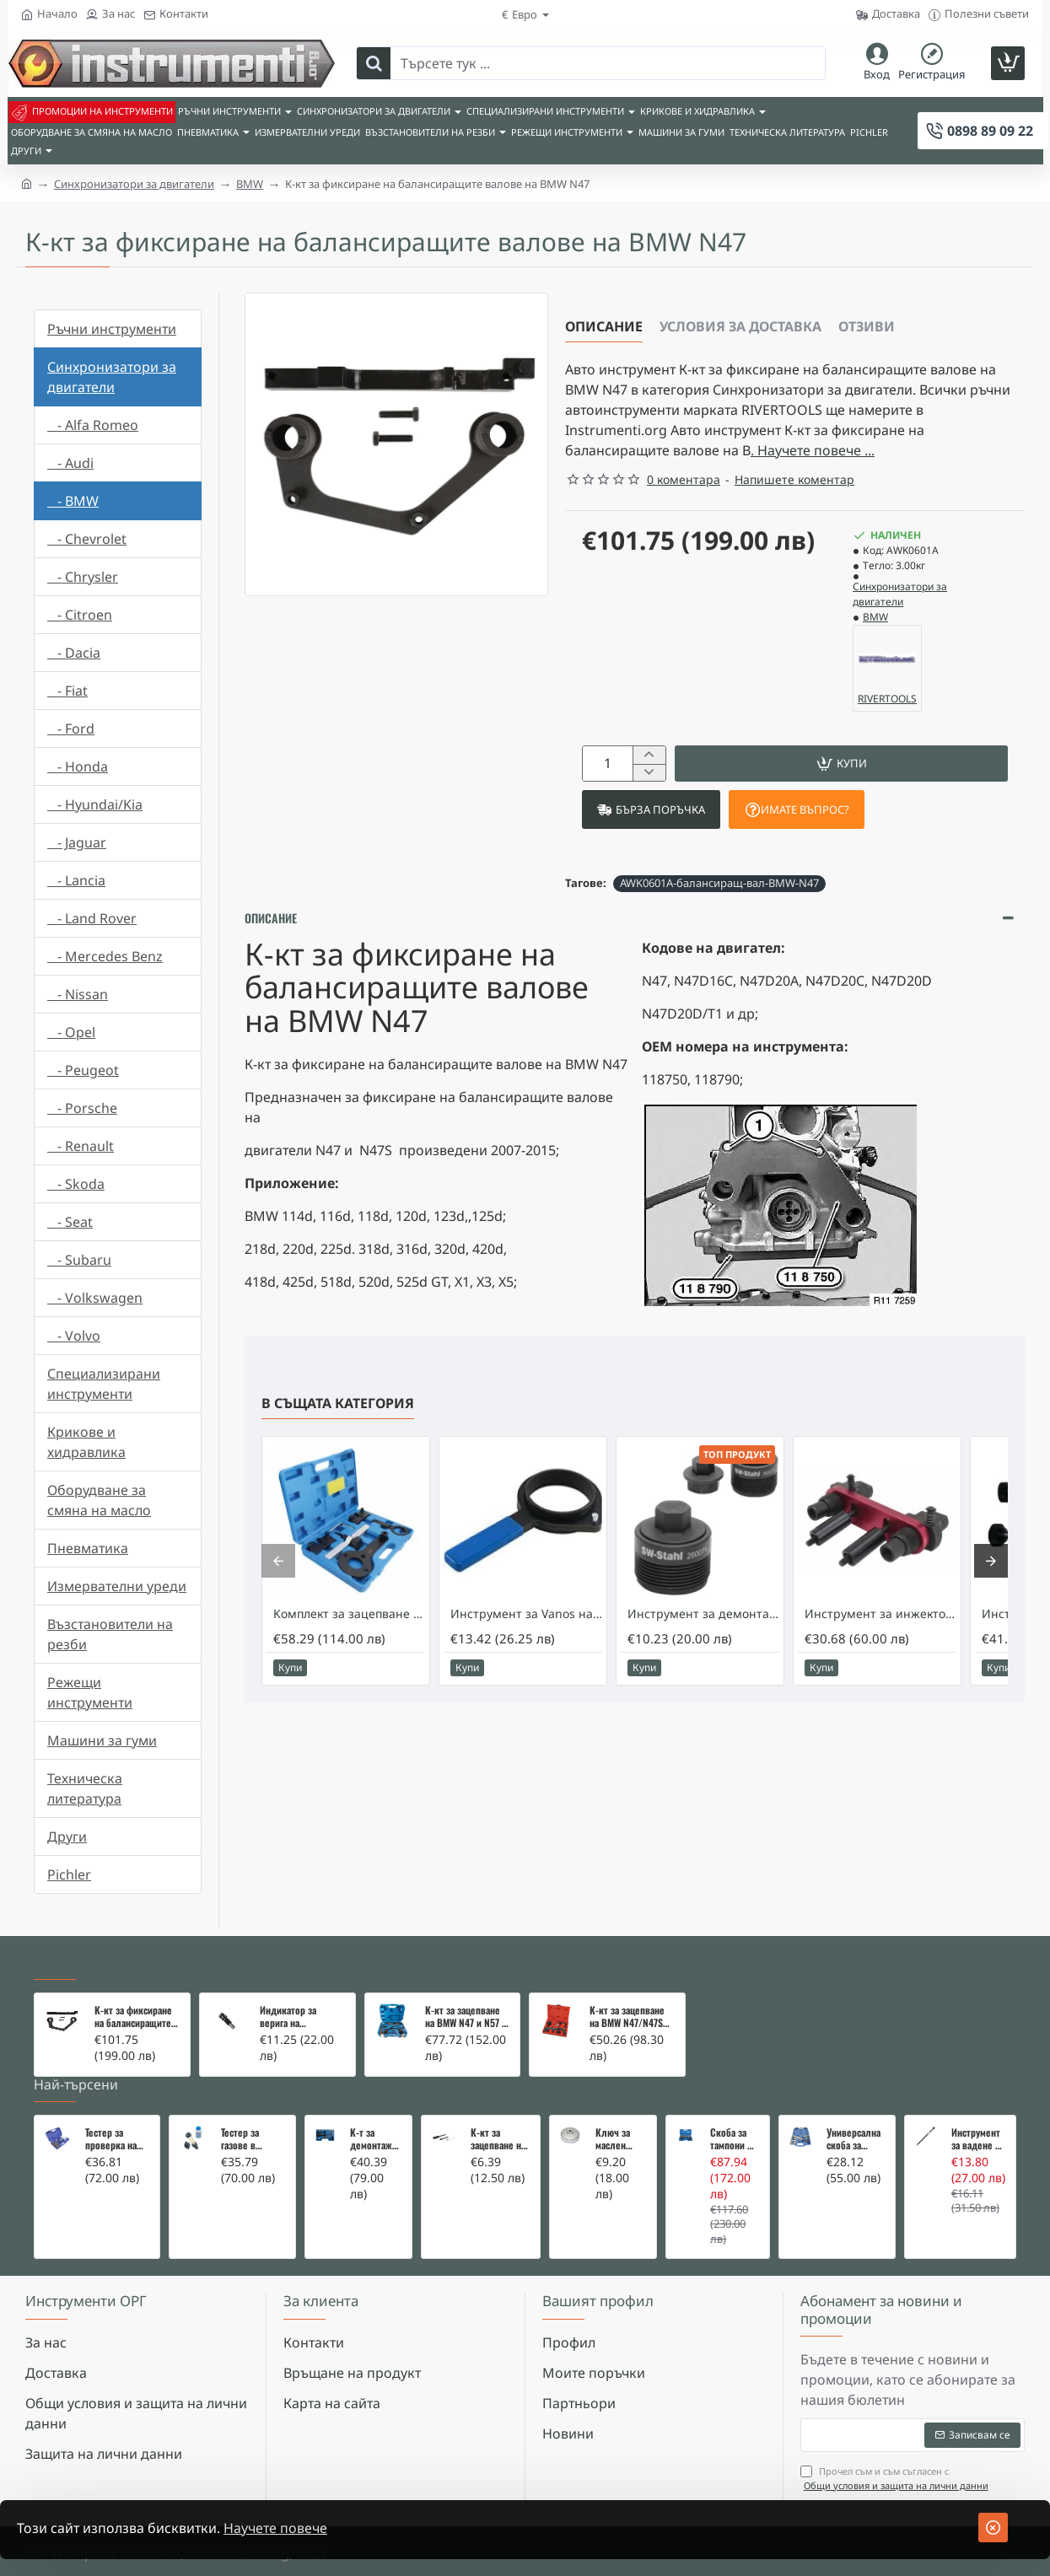  What do you see at coordinates (92, 425) in the screenshot?
I see `- Alfa Romeo` at bounding box center [92, 425].